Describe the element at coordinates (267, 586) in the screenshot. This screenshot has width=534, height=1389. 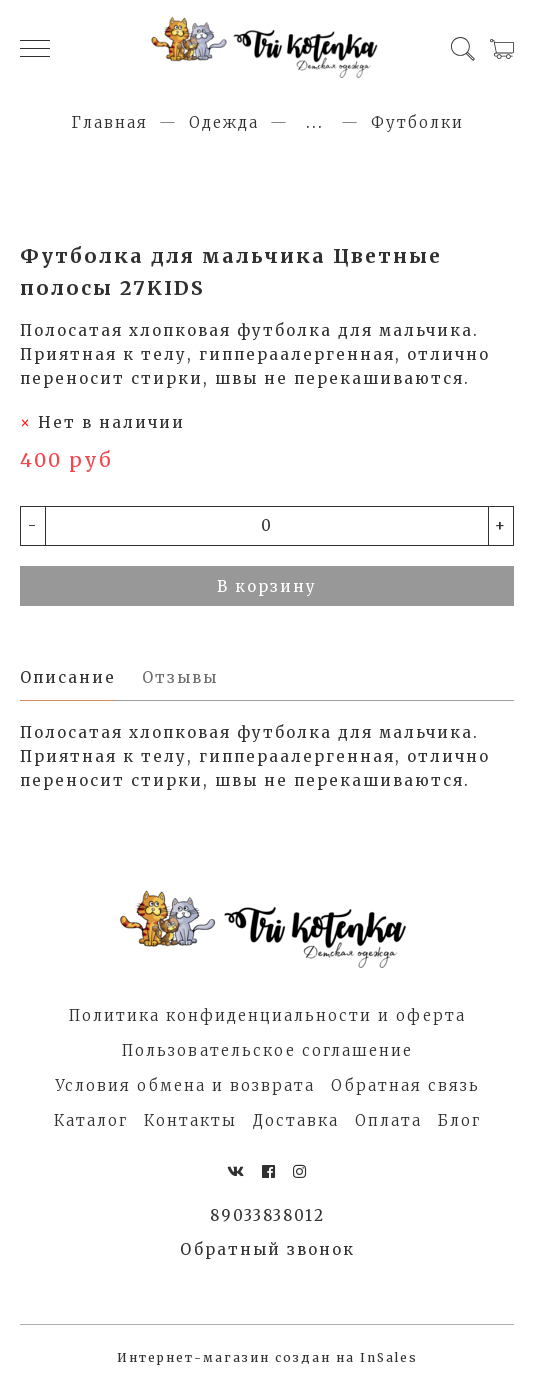
I see `В корзину` at that location.